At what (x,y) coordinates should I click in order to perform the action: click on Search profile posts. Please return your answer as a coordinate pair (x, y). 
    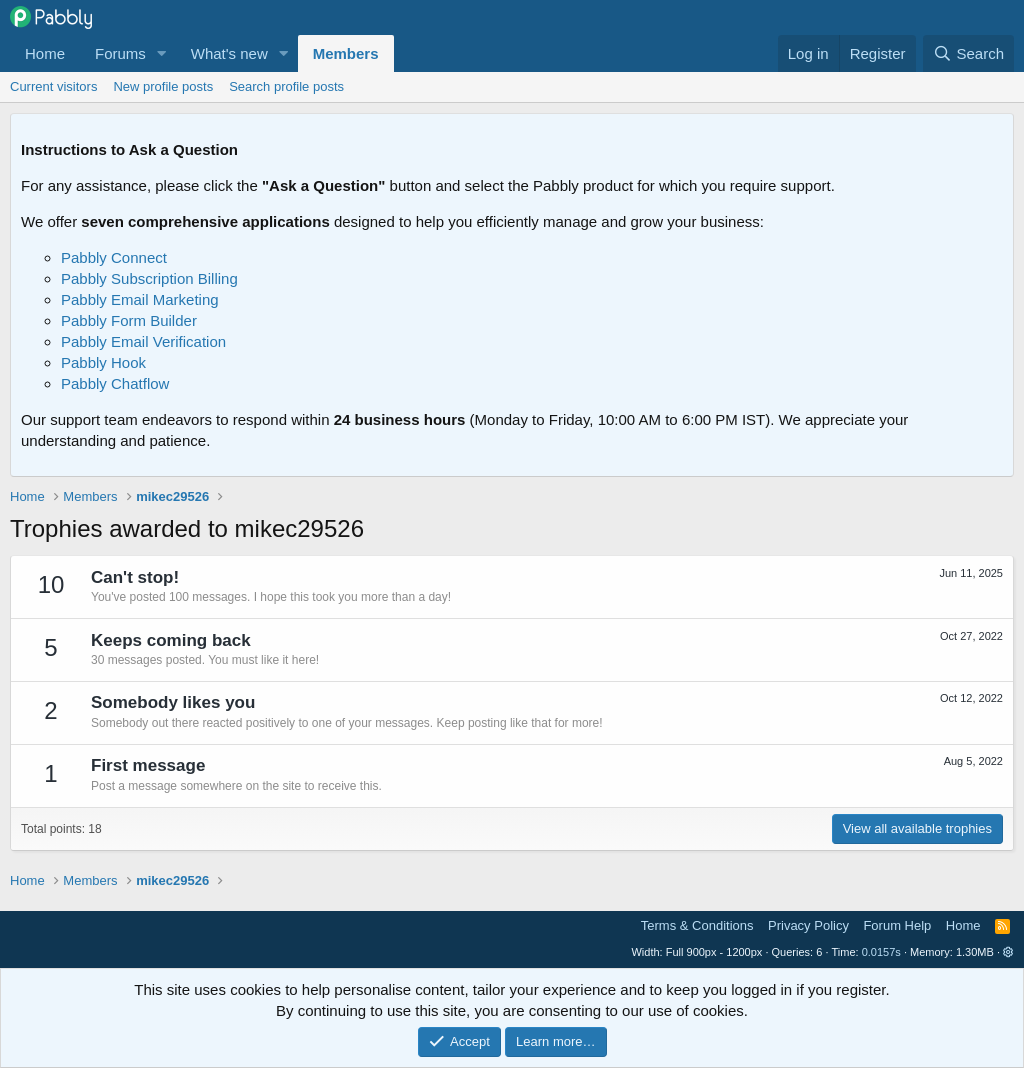
    Looking at the image, I should click on (286, 86).